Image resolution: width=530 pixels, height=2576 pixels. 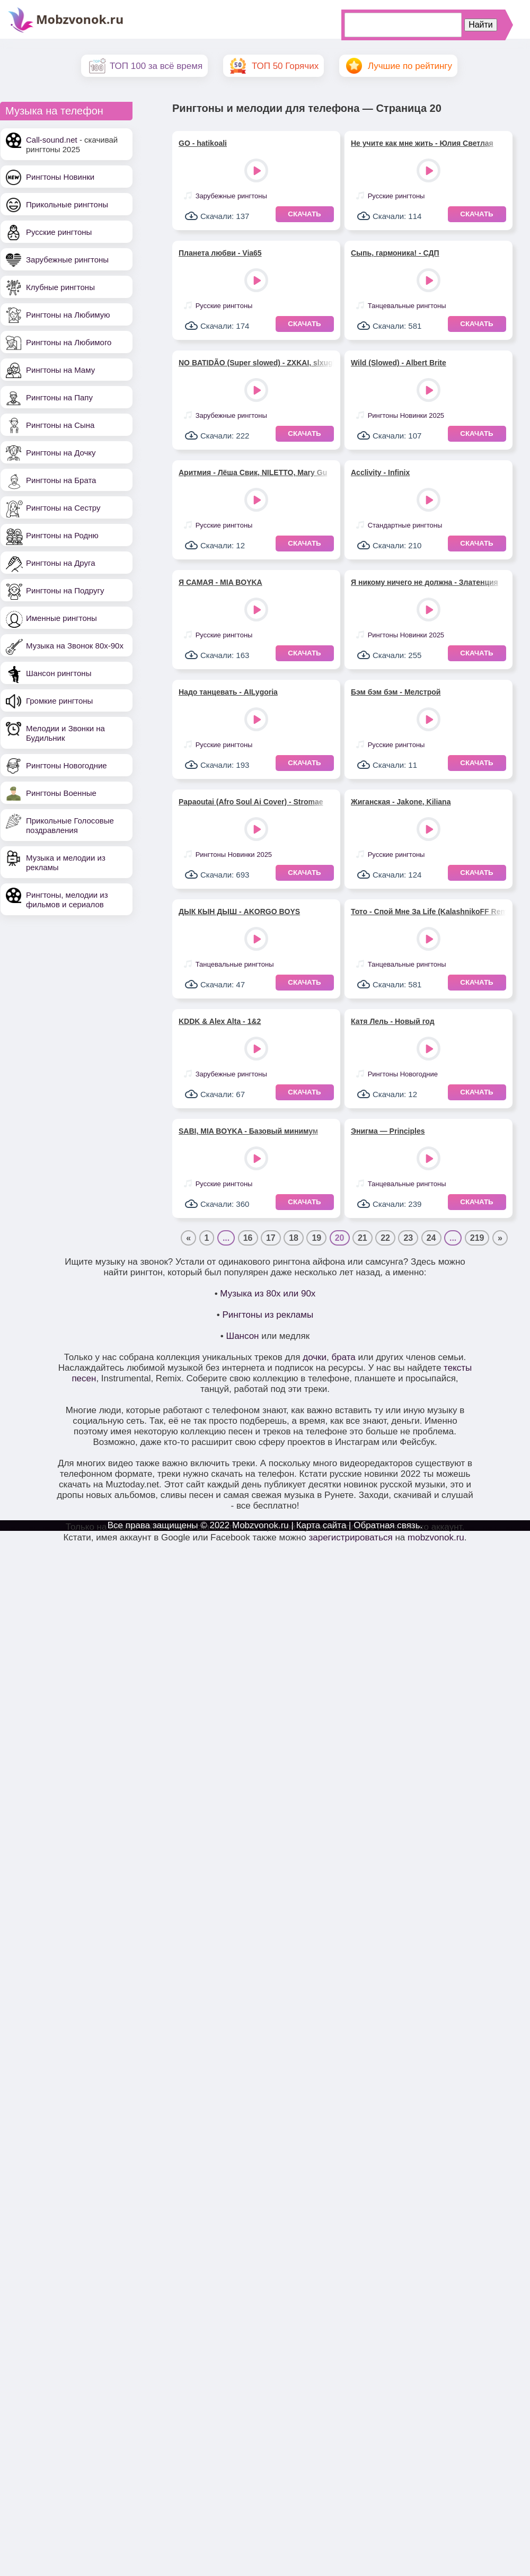 I want to click on Карта сайта, so click(x=321, y=1525).